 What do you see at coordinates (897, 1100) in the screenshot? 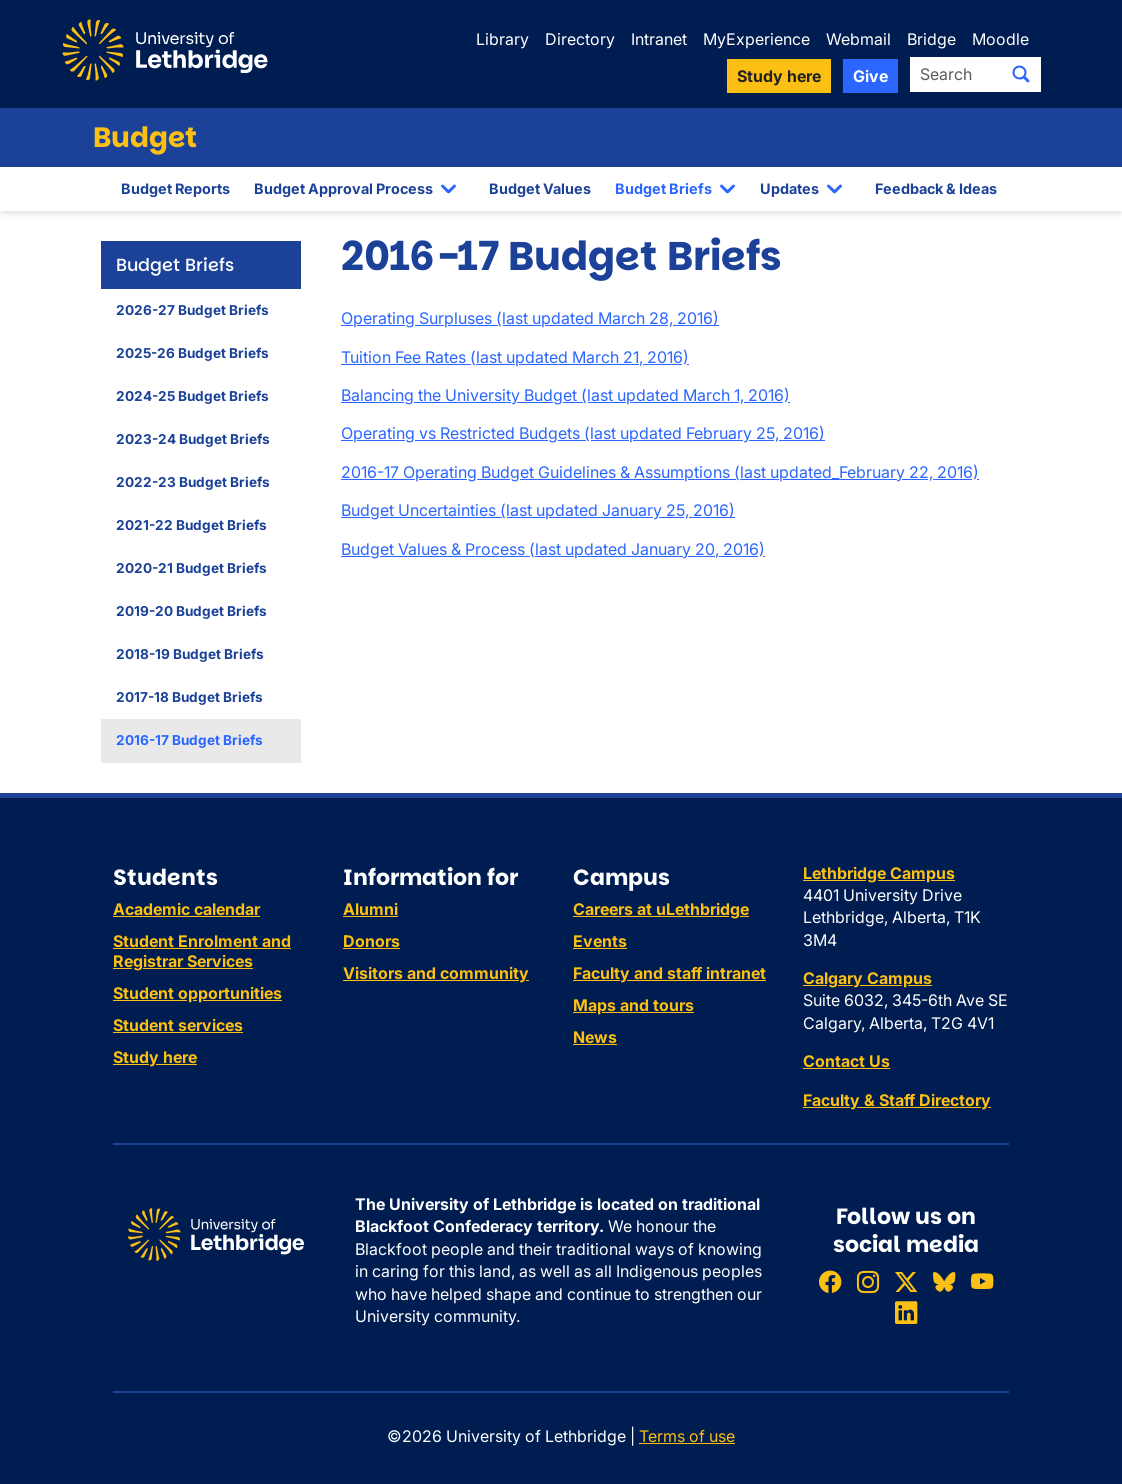
I see `Faculty & Staff Directory` at bounding box center [897, 1100].